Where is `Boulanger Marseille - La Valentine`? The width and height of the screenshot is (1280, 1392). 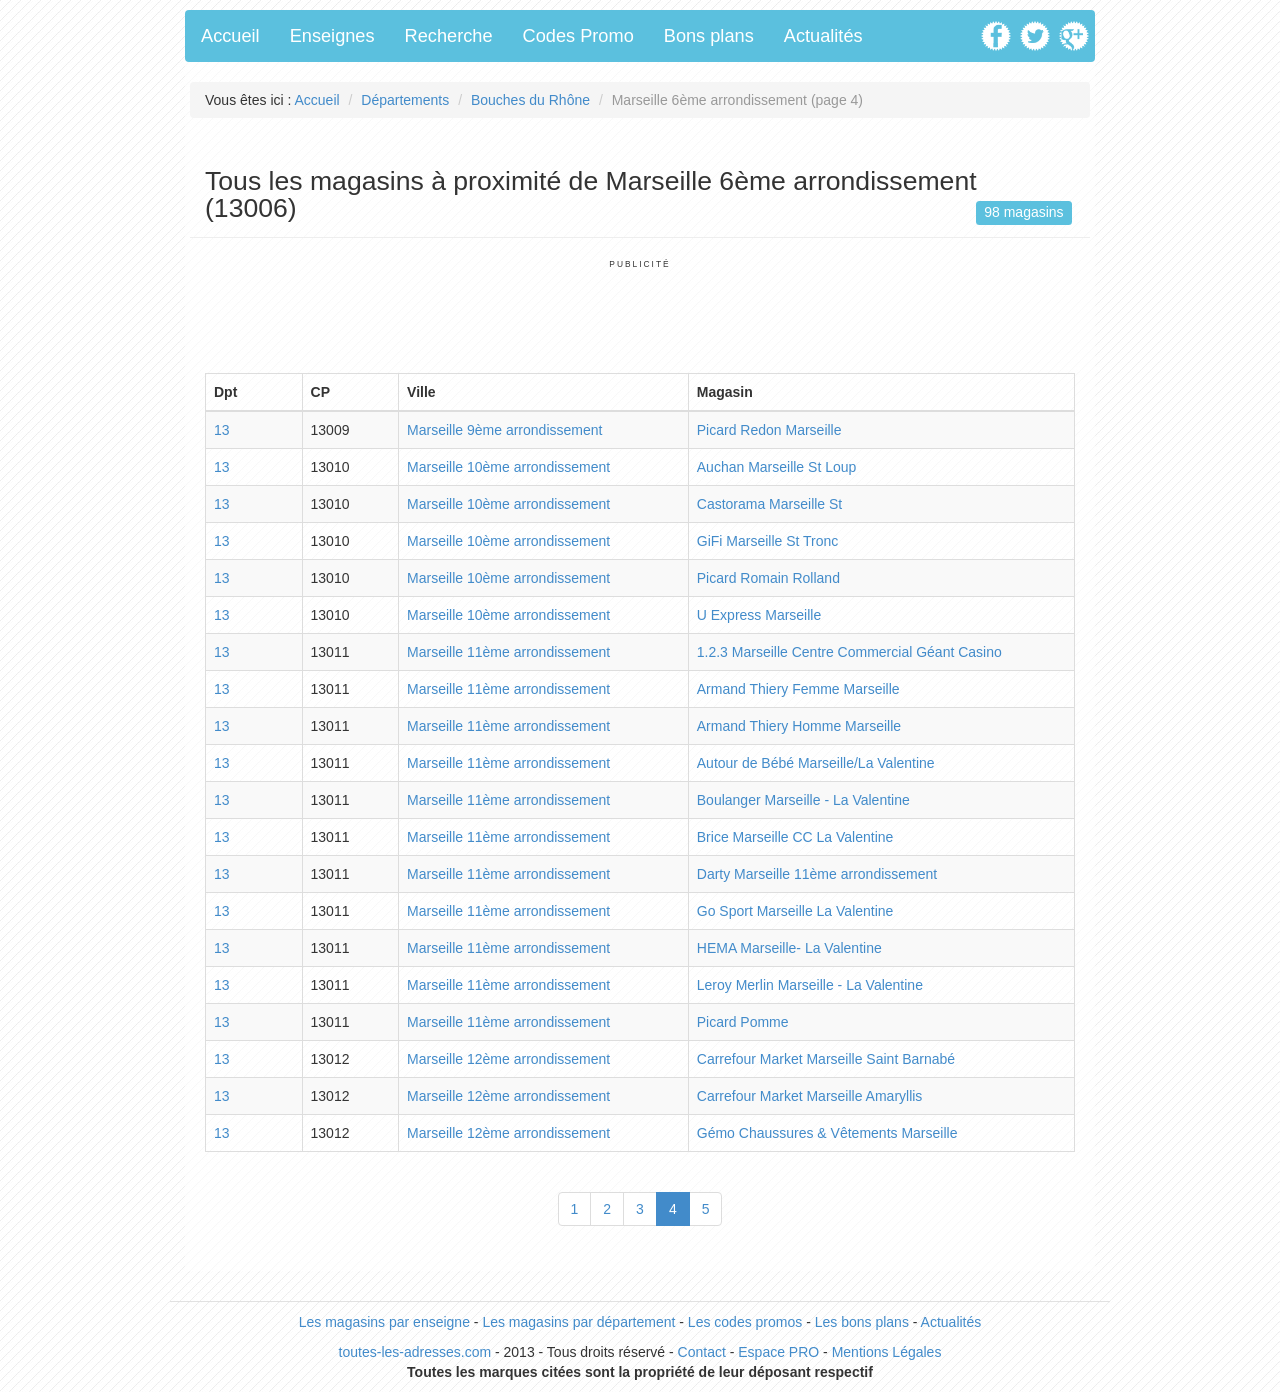 Boulanger Marseille - La Valentine is located at coordinates (803, 800).